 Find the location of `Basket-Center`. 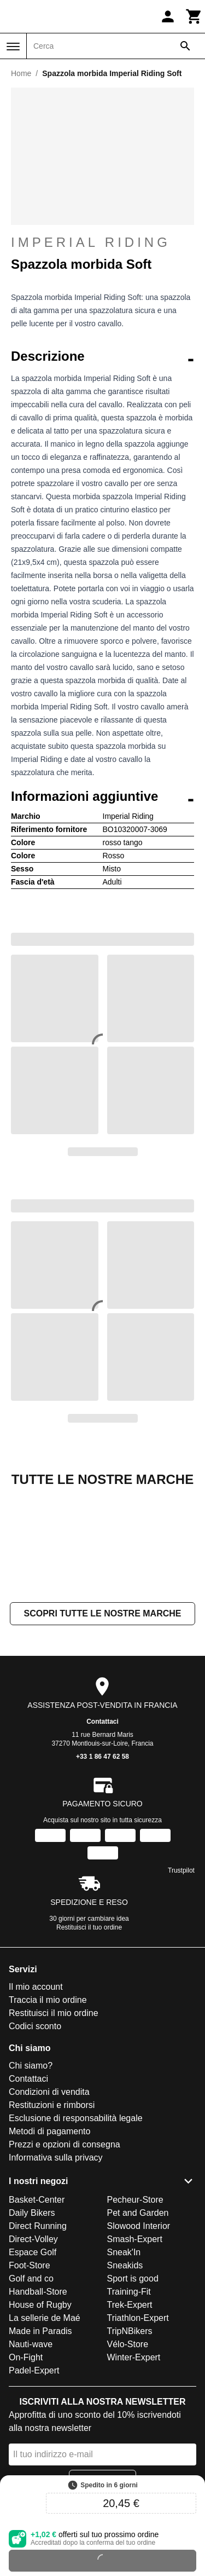

Basket-Center is located at coordinates (37, 2309).